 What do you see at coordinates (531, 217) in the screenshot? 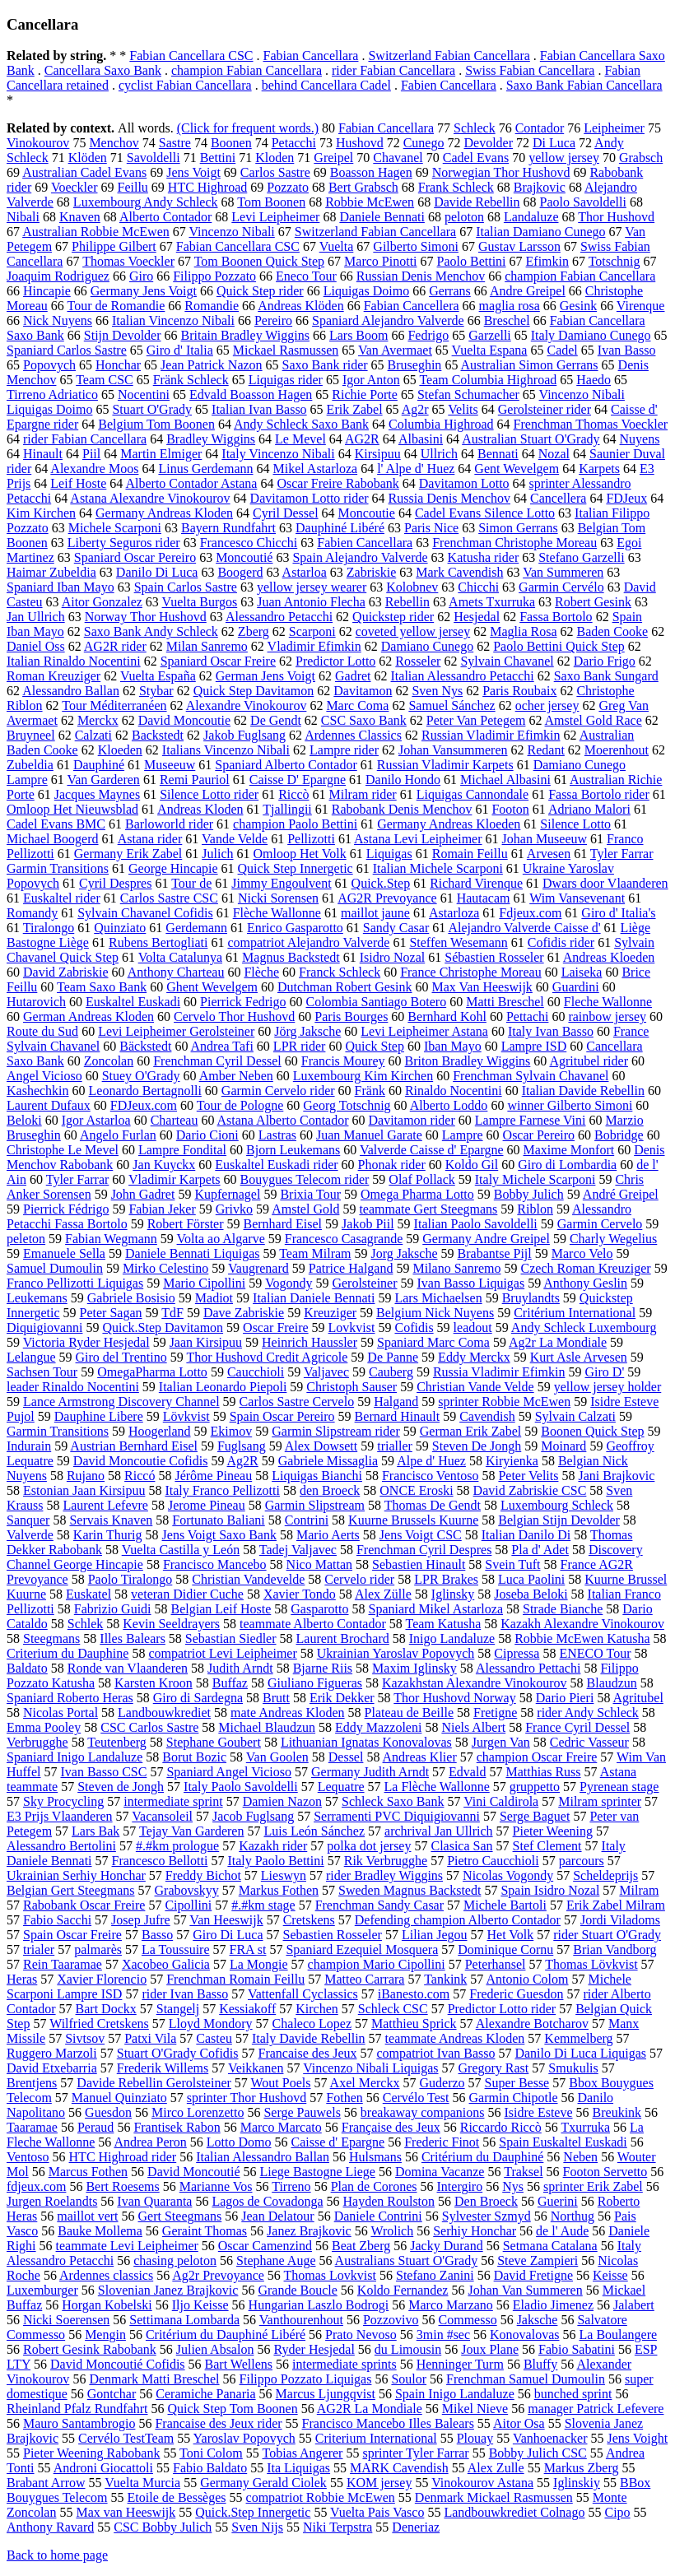
I see `Landaluze` at bounding box center [531, 217].